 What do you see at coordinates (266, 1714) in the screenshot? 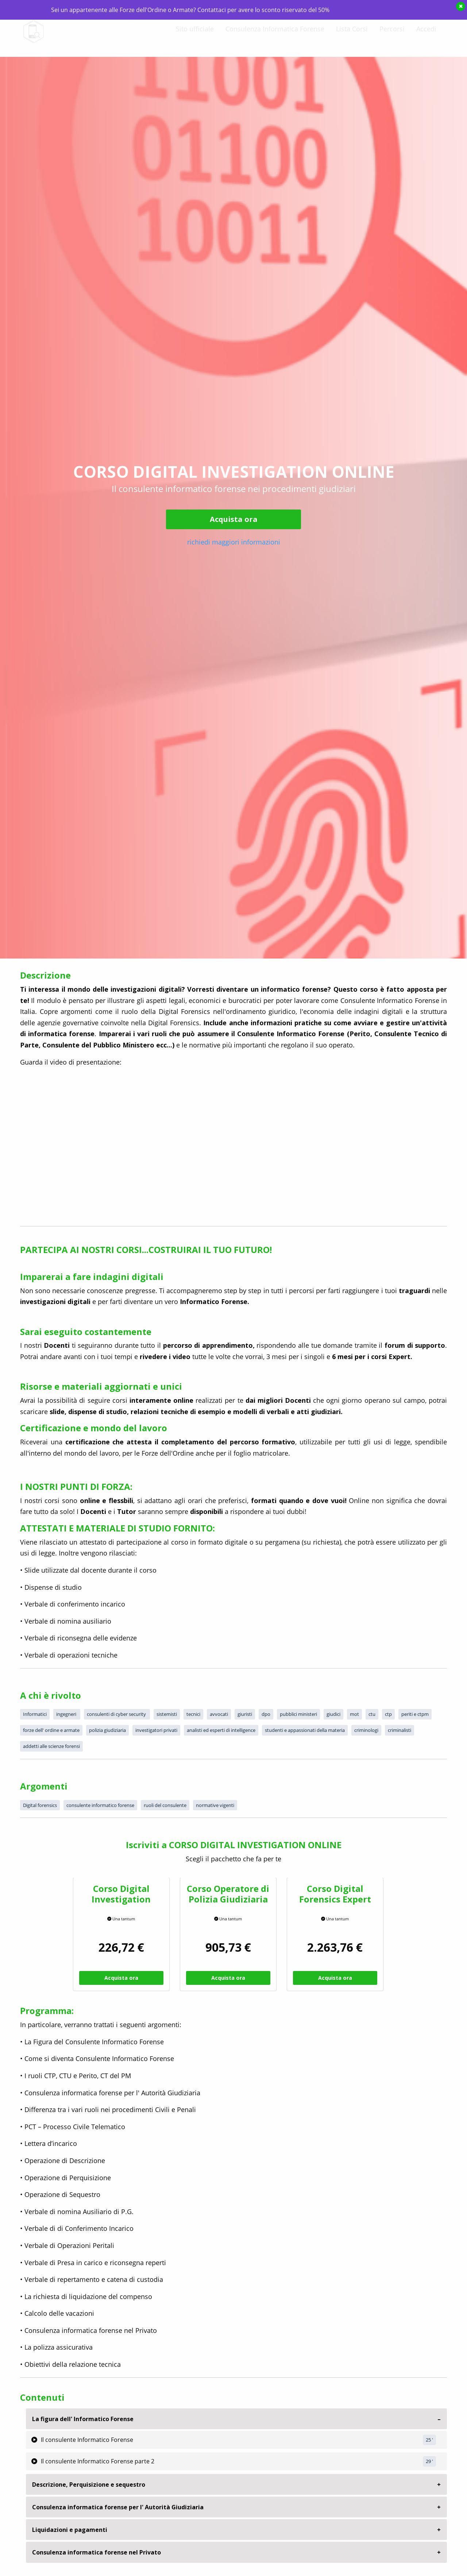
I see `dpo` at bounding box center [266, 1714].